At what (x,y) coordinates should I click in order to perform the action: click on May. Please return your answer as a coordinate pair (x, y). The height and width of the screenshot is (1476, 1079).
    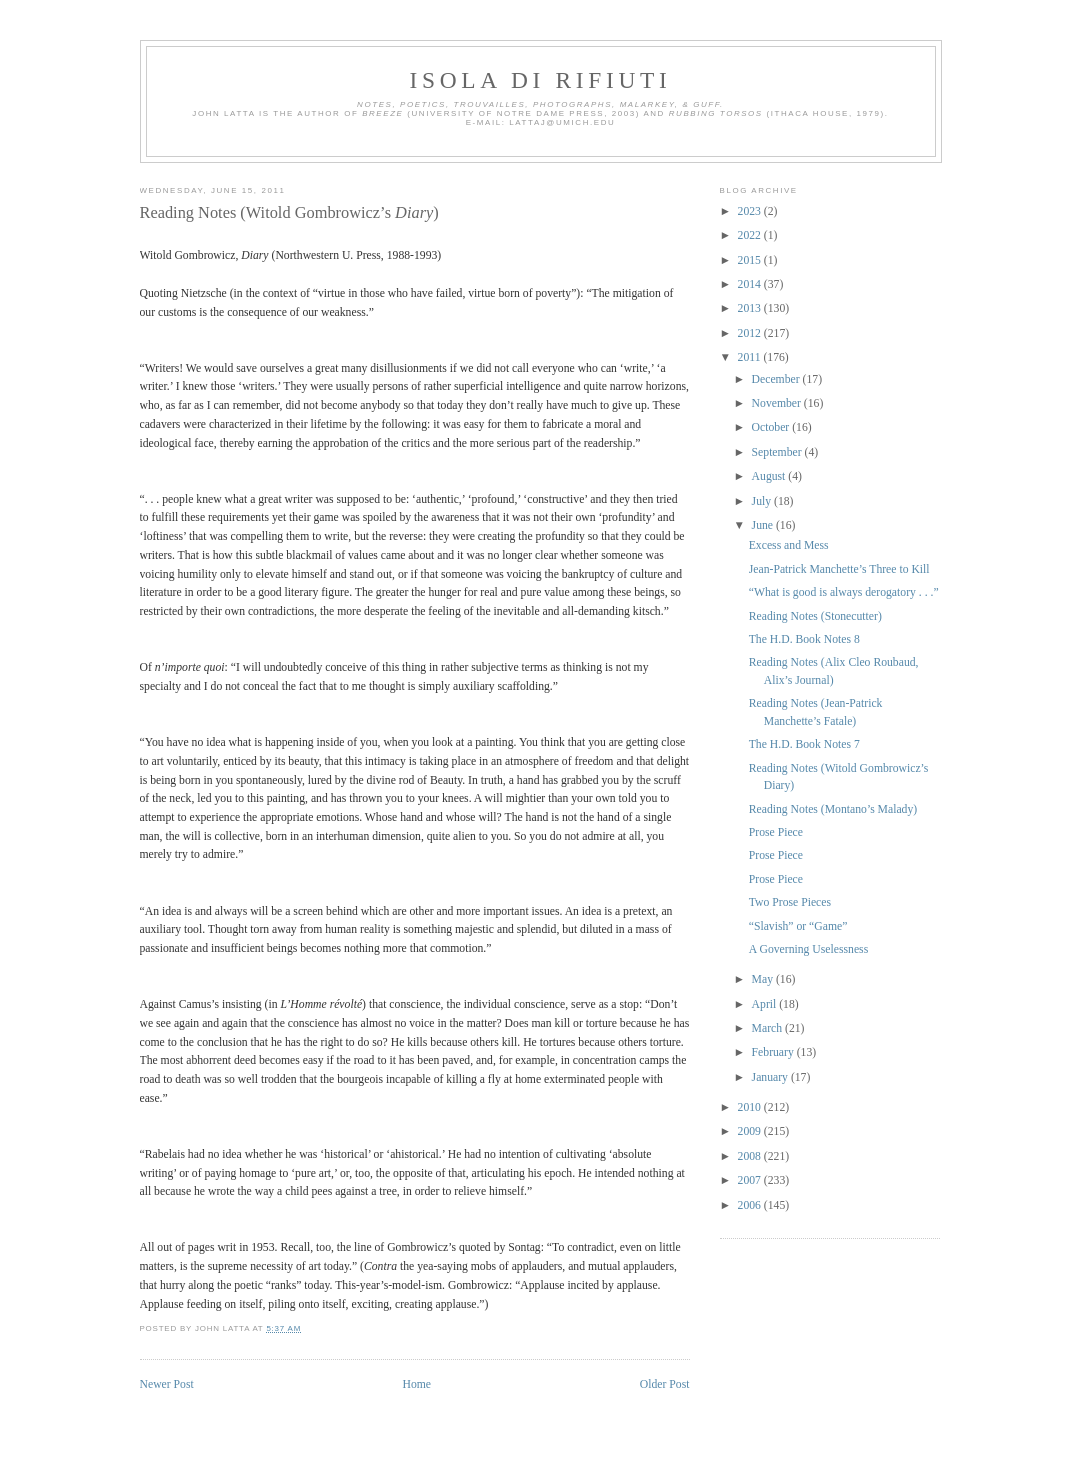
    Looking at the image, I should click on (764, 979).